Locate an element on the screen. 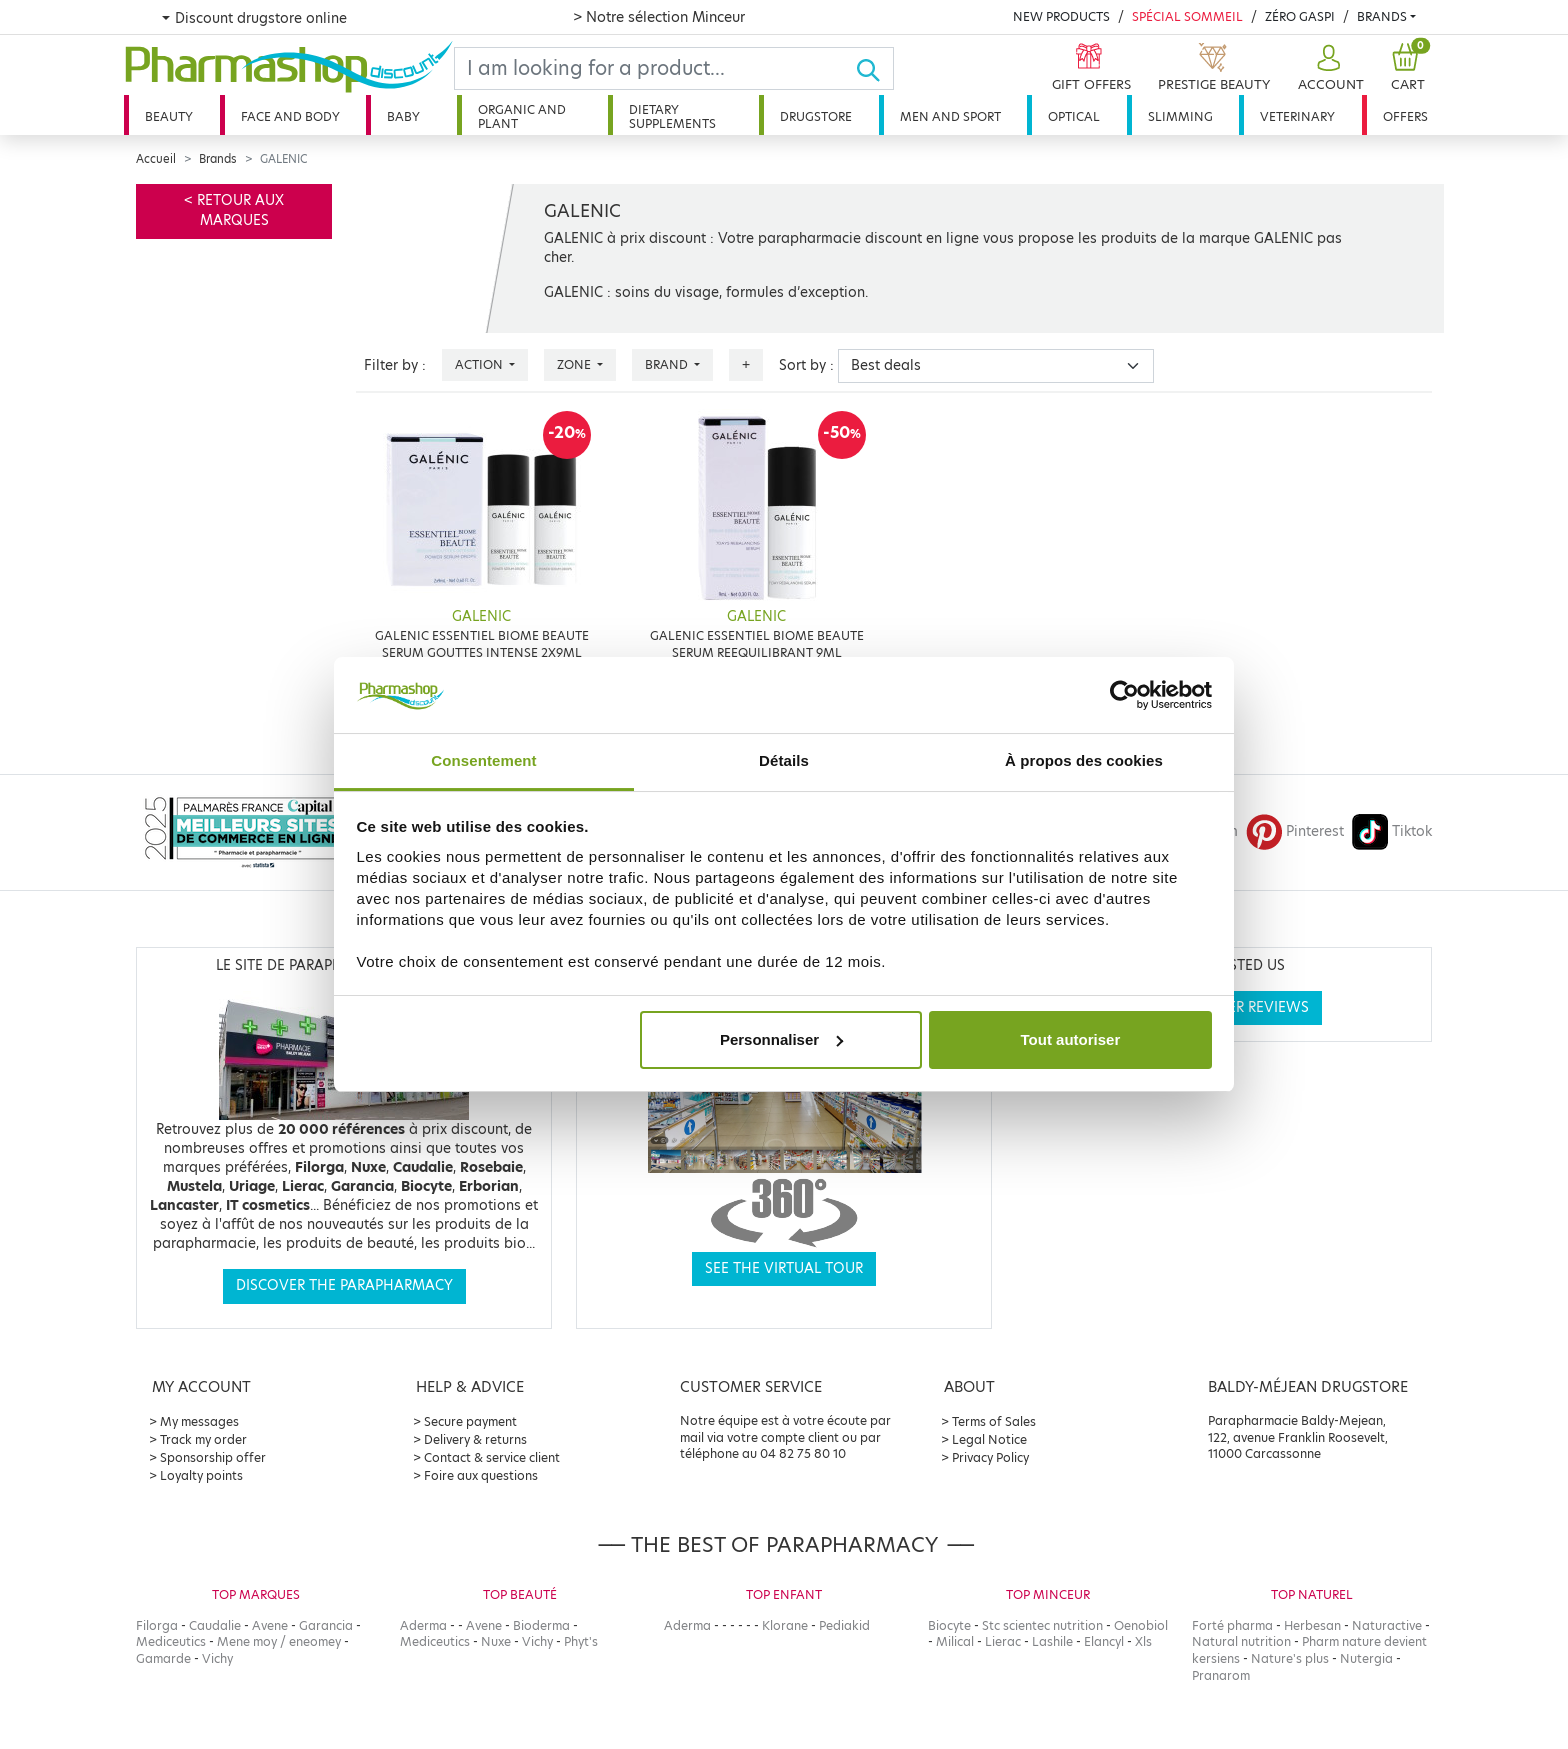  Lashile is located at coordinates (1052, 1641).